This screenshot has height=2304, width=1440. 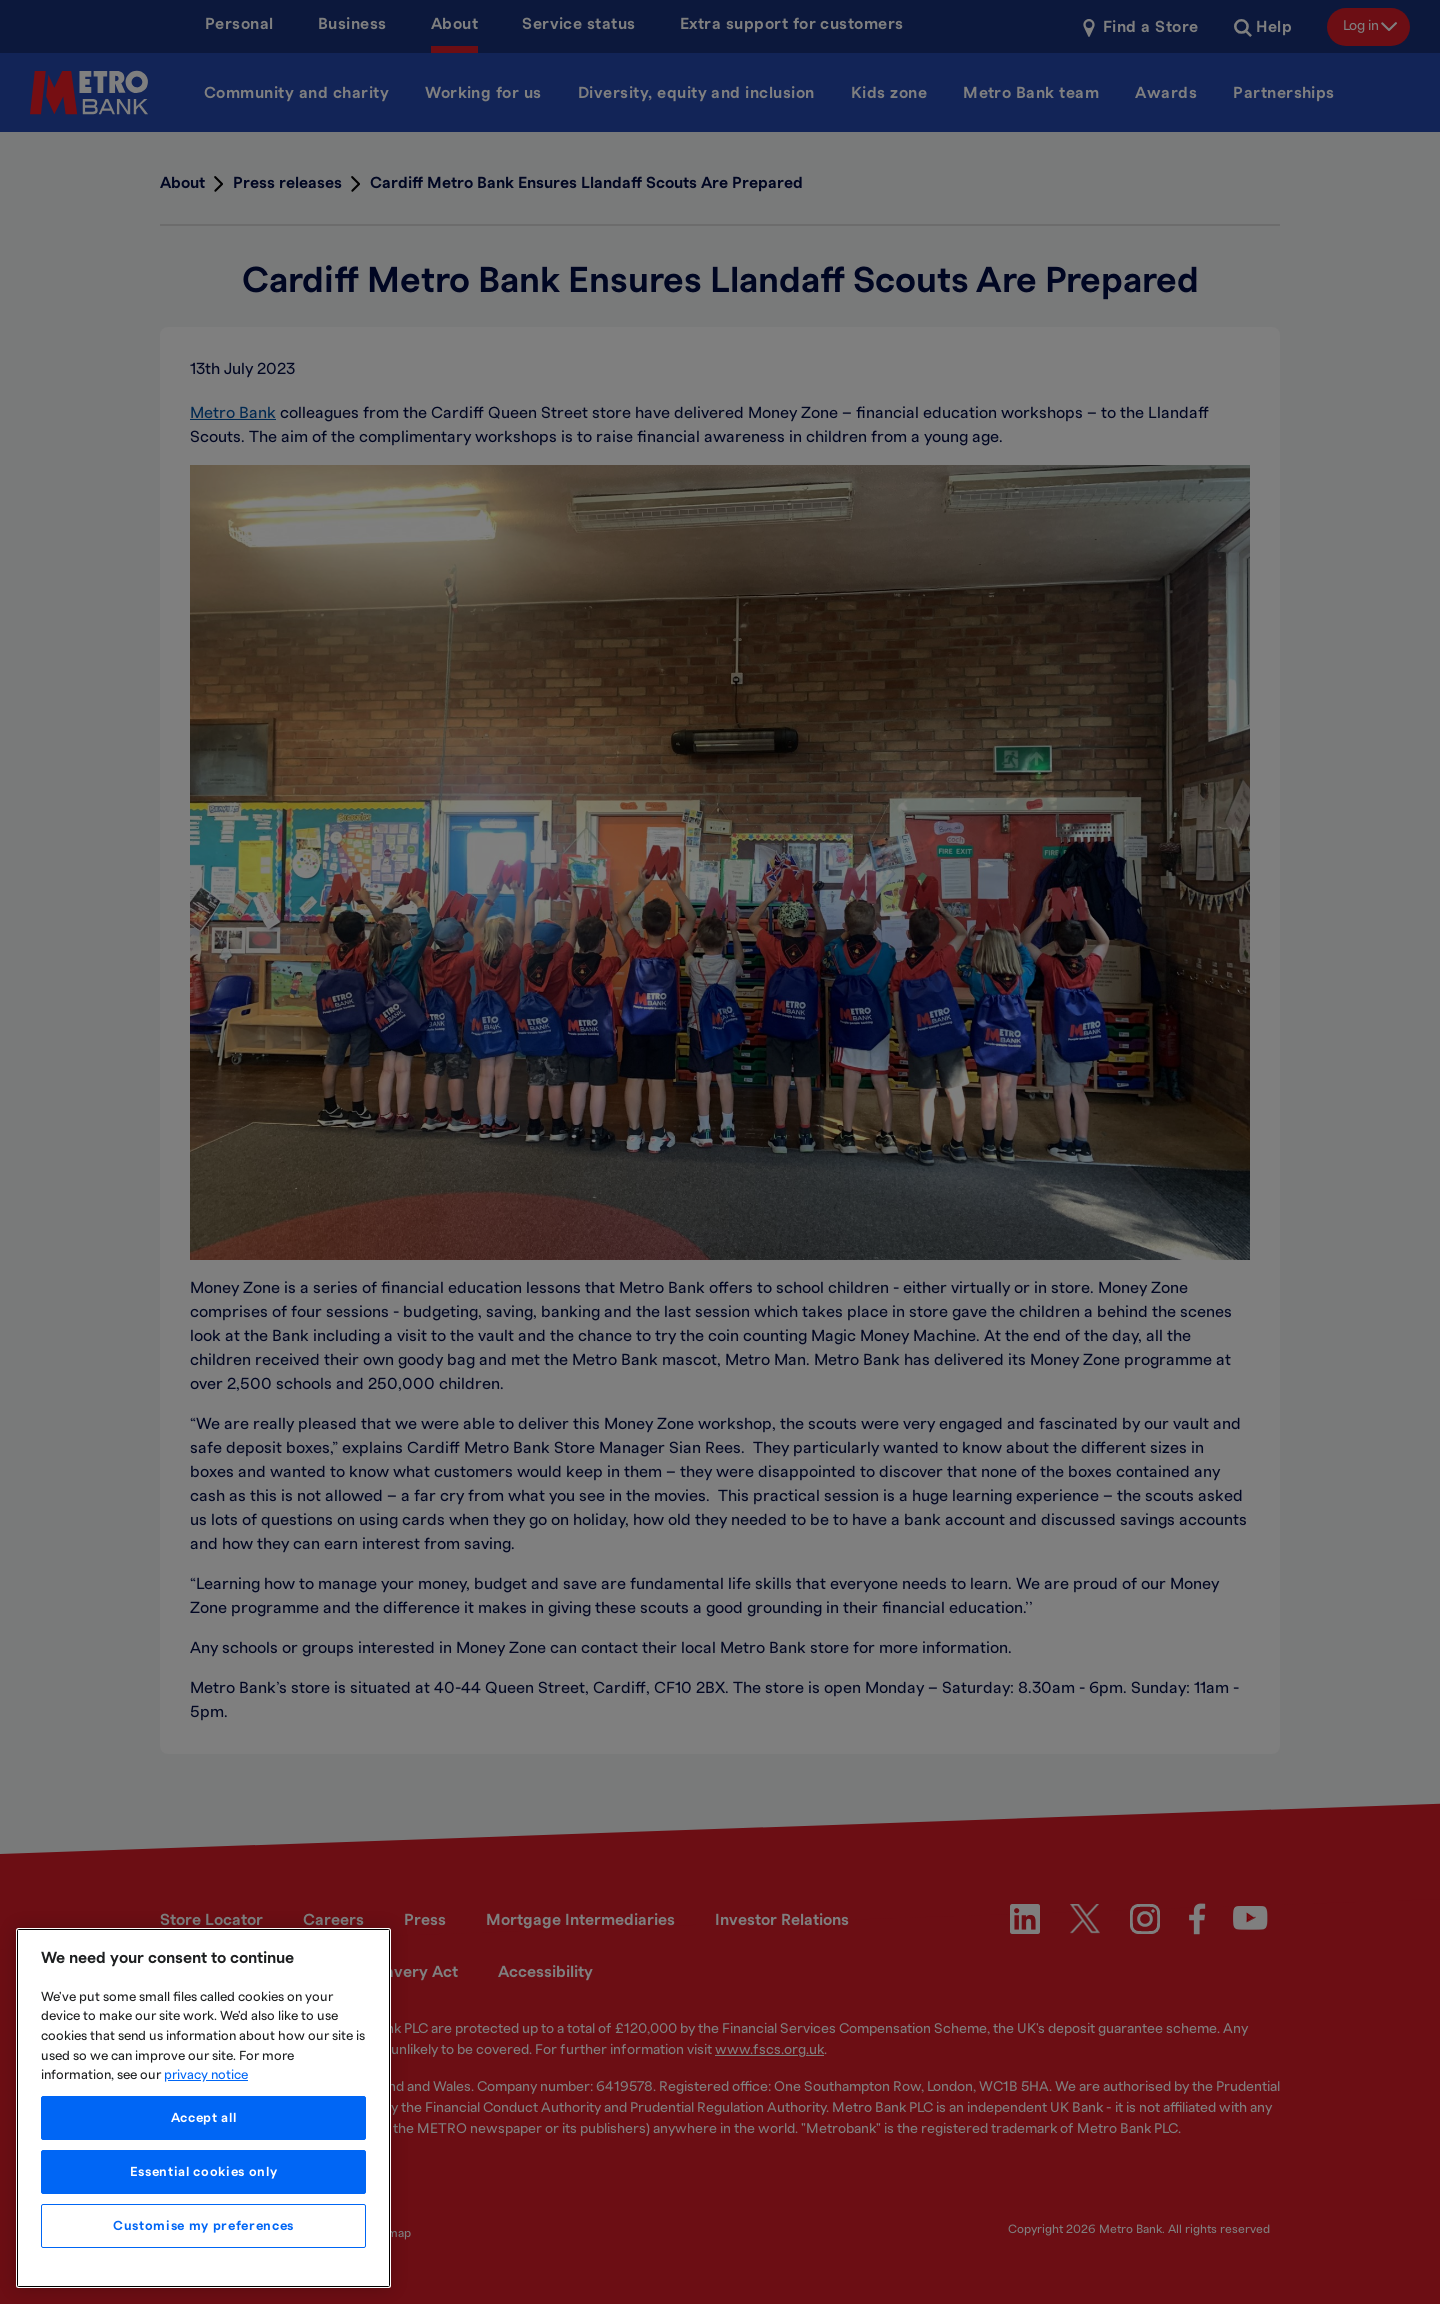 I want to click on [region], so click(x=203, y=2108).